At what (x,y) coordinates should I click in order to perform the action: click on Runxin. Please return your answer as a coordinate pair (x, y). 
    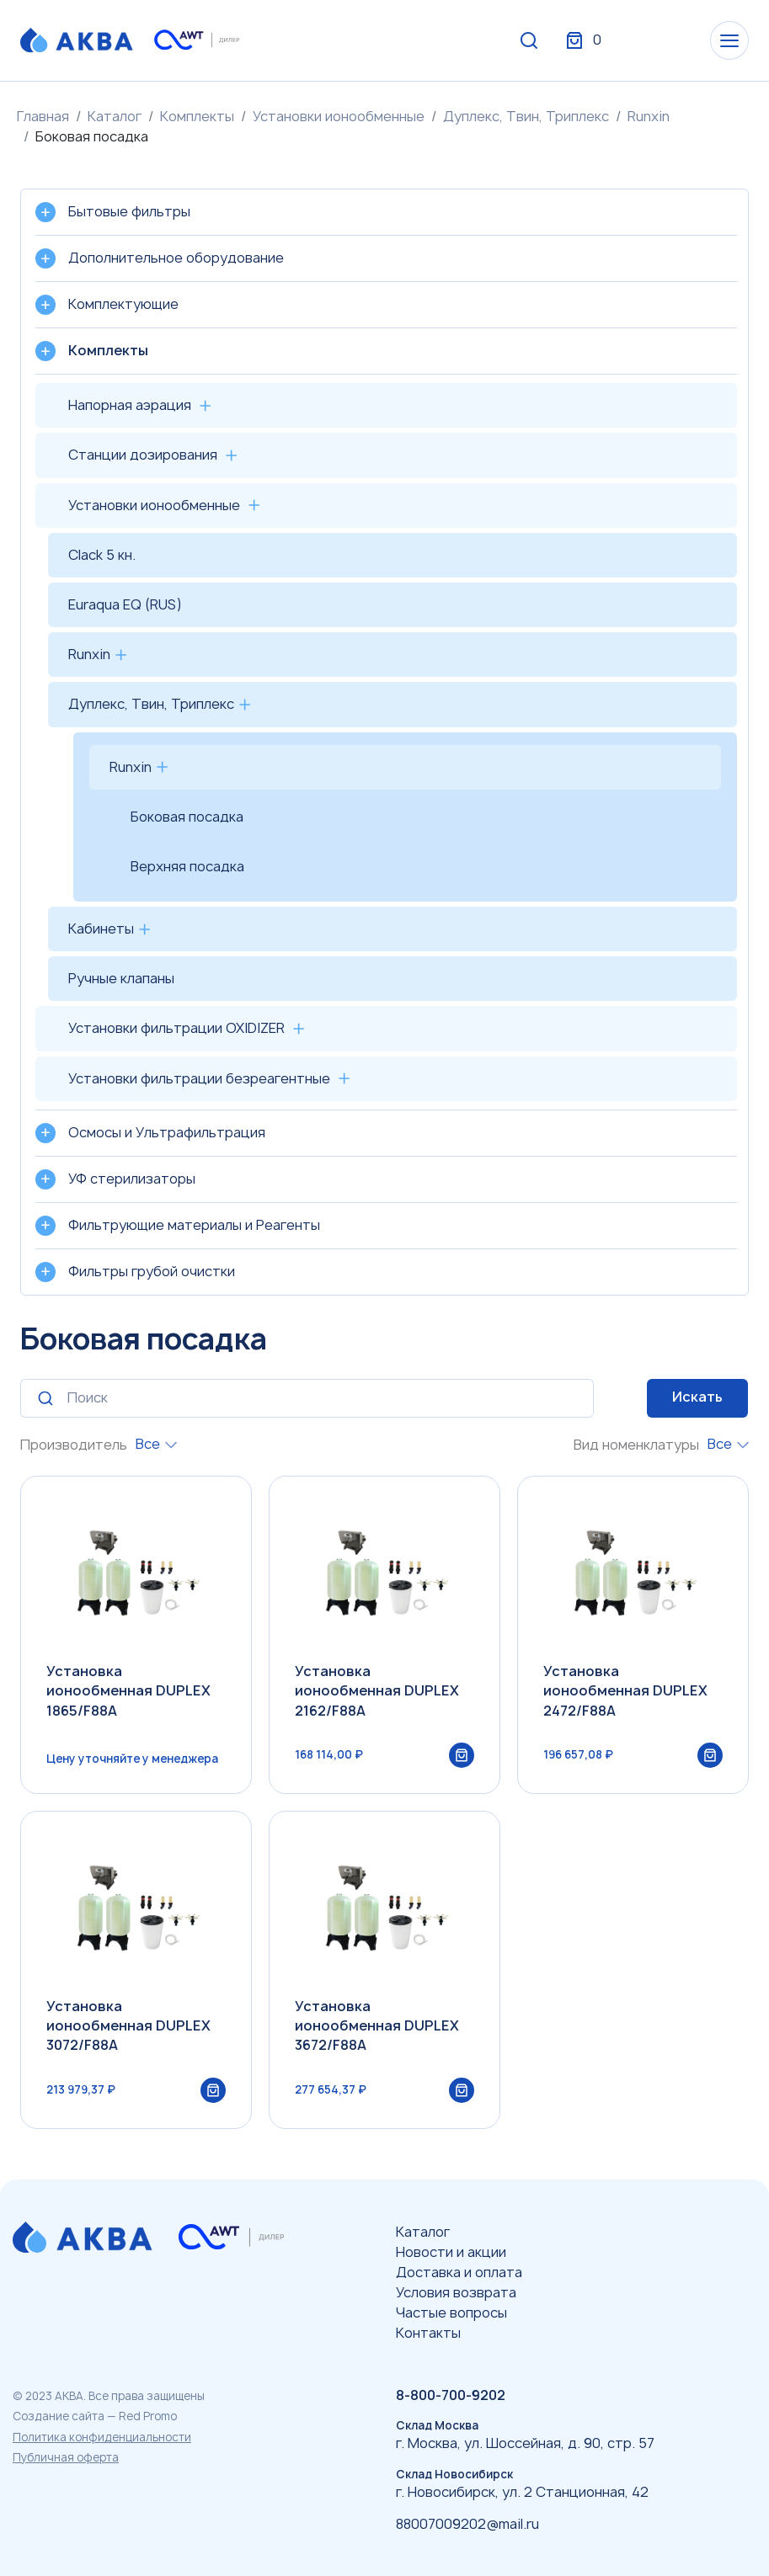
    Looking at the image, I should click on (648, 116).